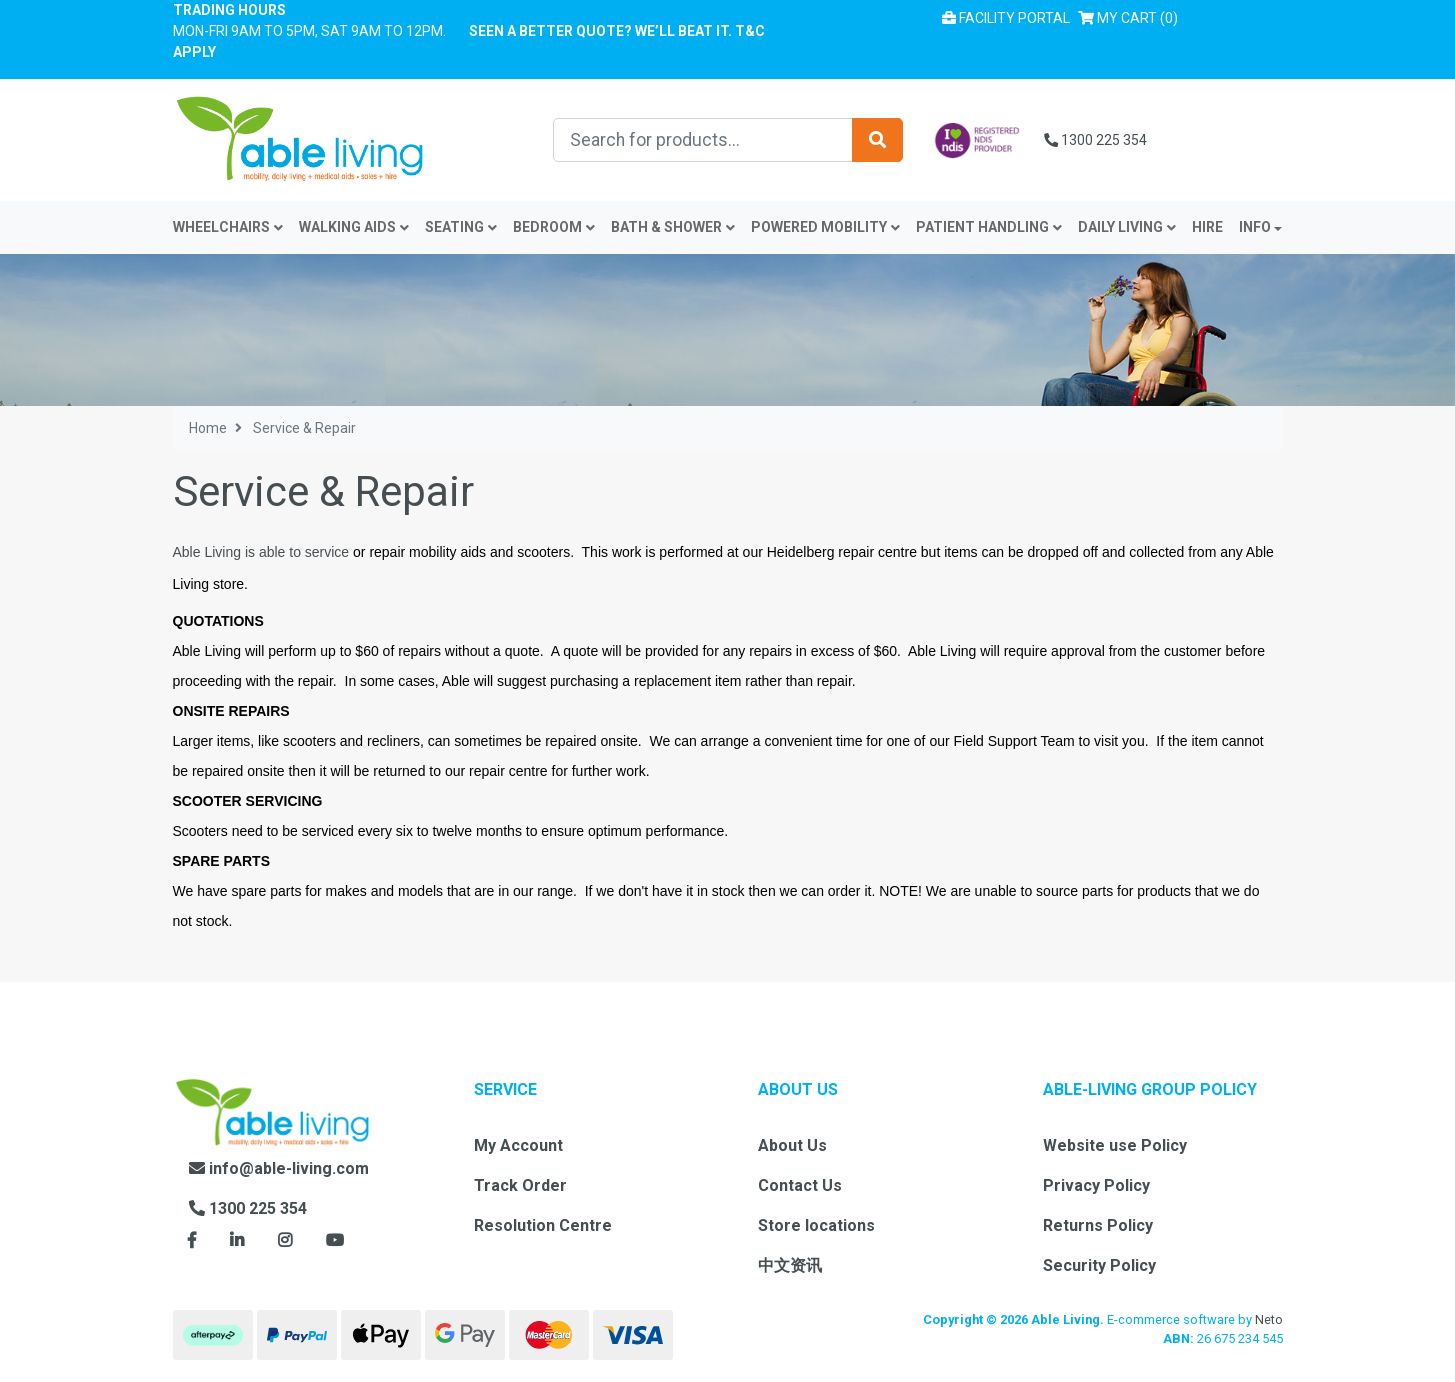 This screenshot has width=1455, height=1382. Describe the element at coordinates (1255, 227) in the screenshot. I see `INFO [button]` at that location.